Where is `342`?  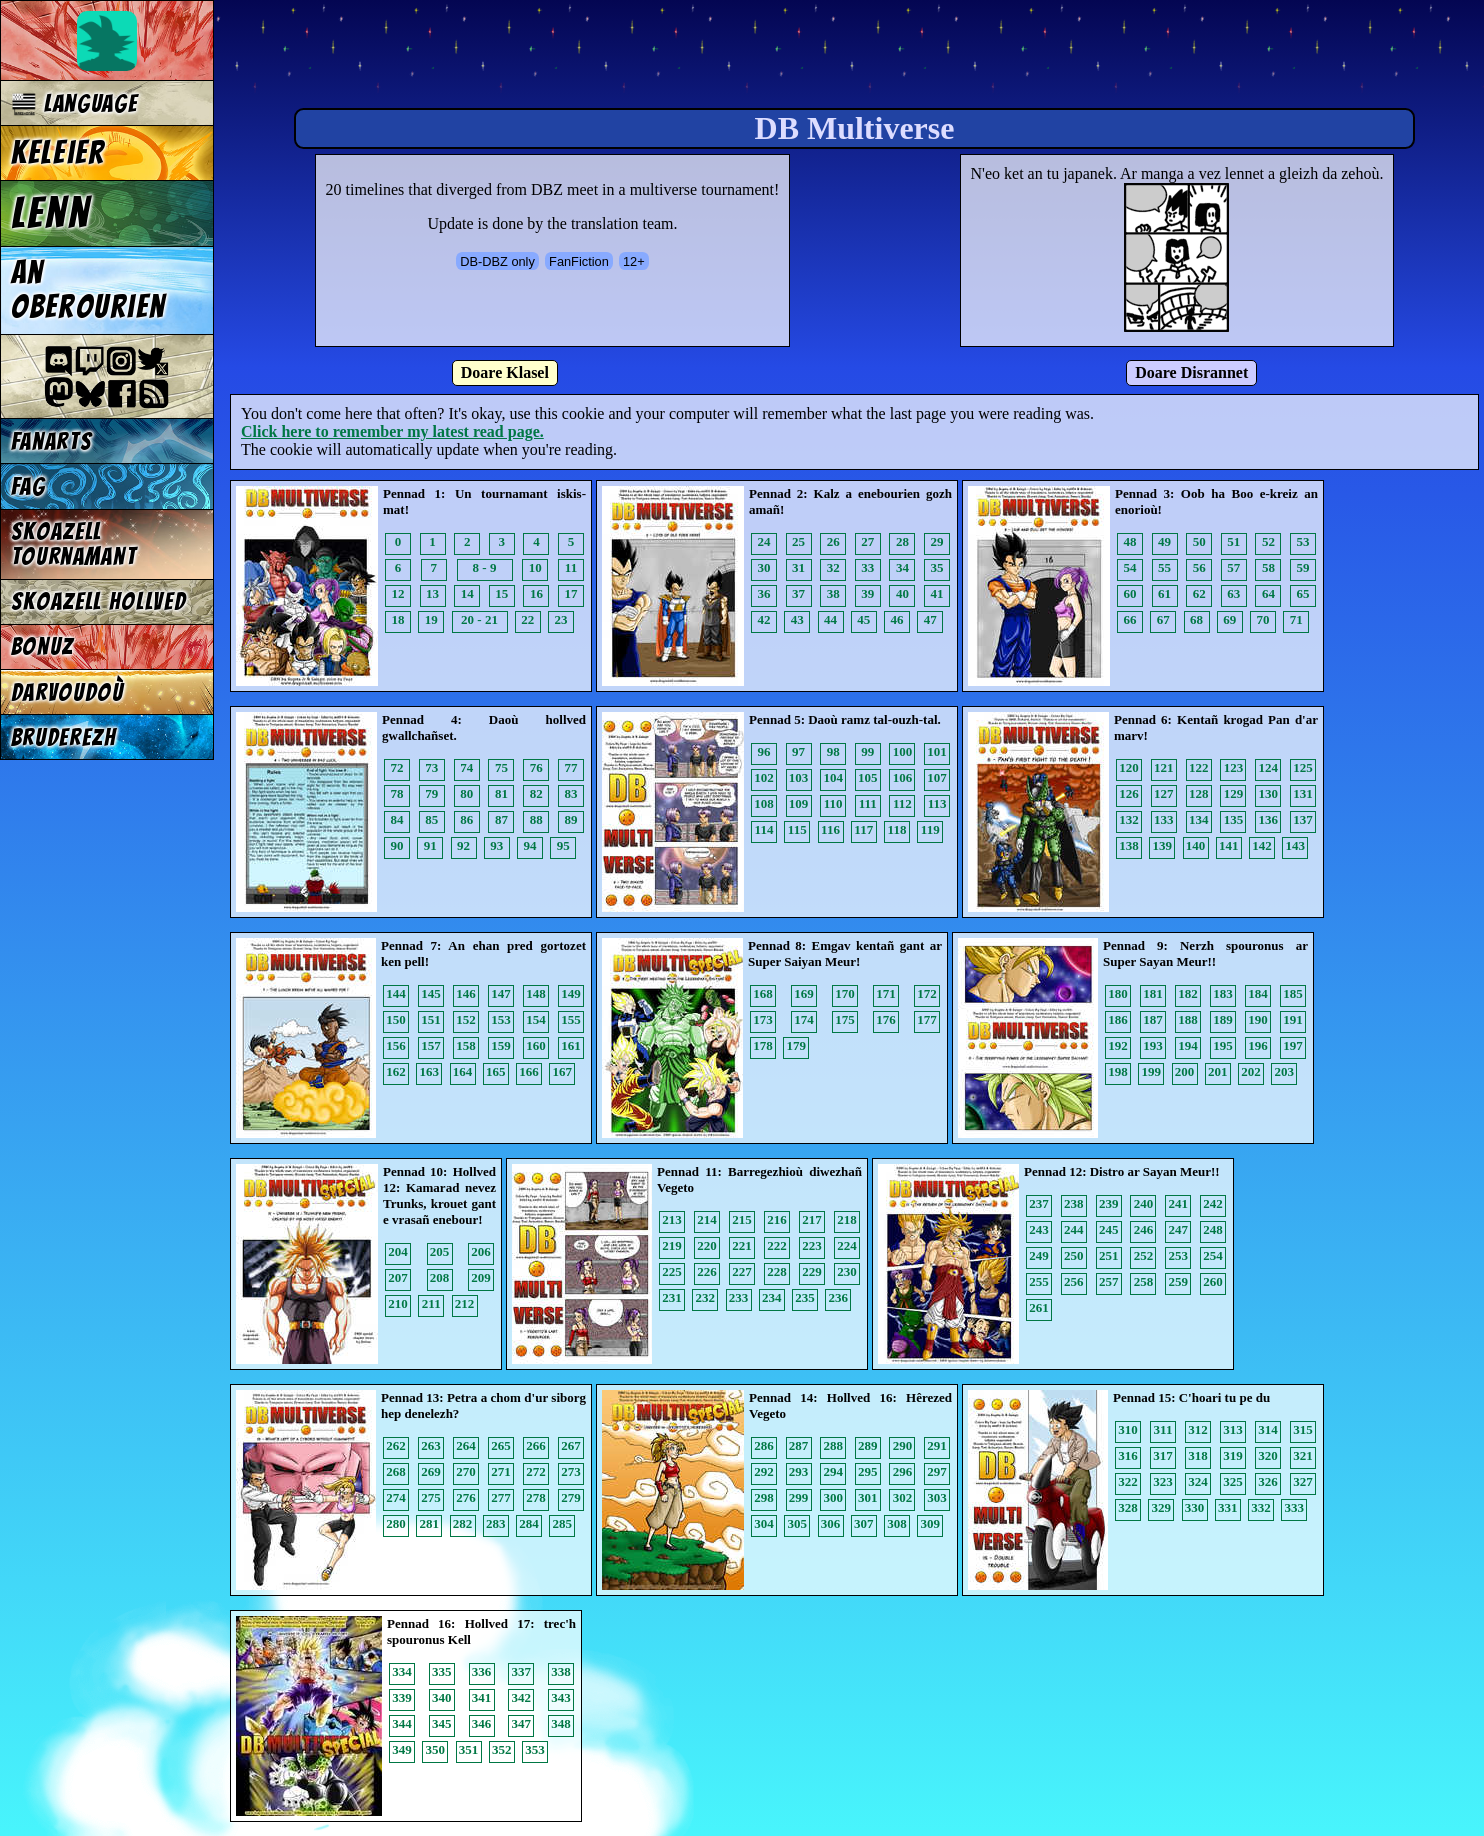 342 is located at coordinates (522, 1697).